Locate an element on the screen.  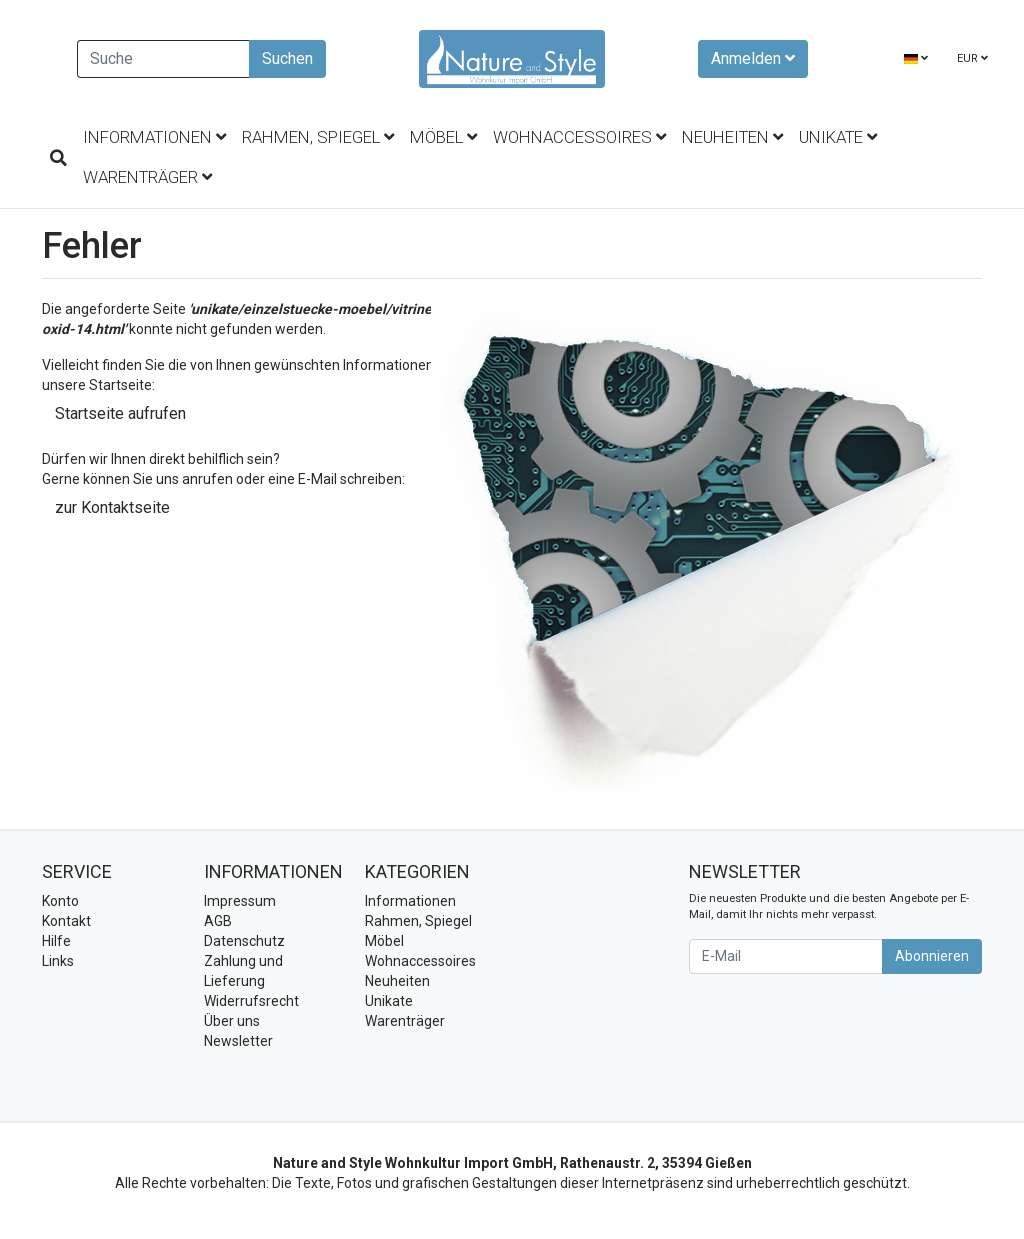
Newsletter is located at coordinates (238, 1041).